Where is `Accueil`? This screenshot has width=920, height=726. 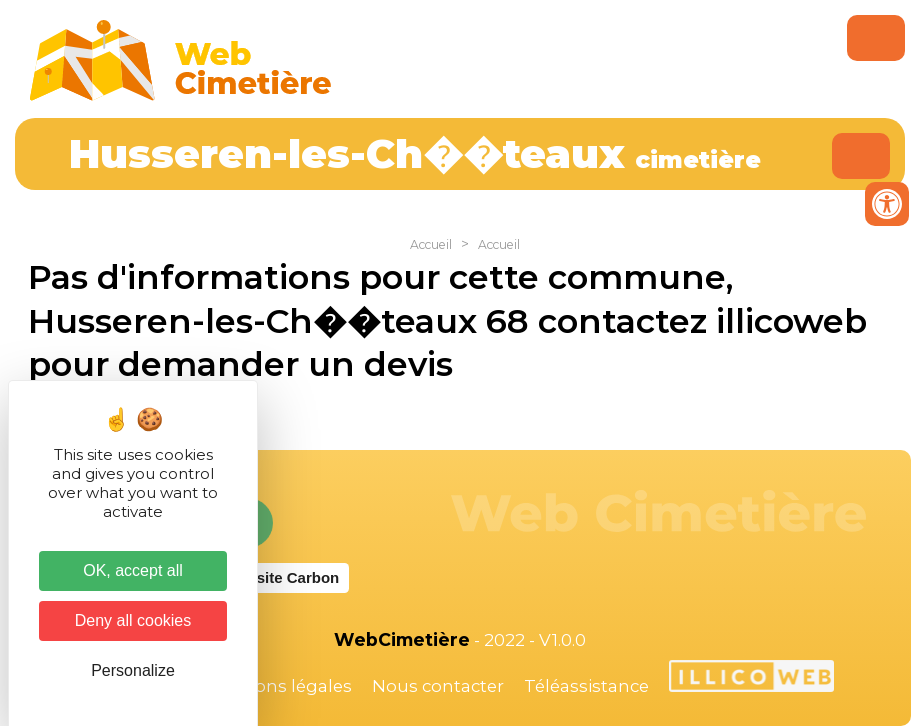
Accueil is located at coordinates (431, 244).